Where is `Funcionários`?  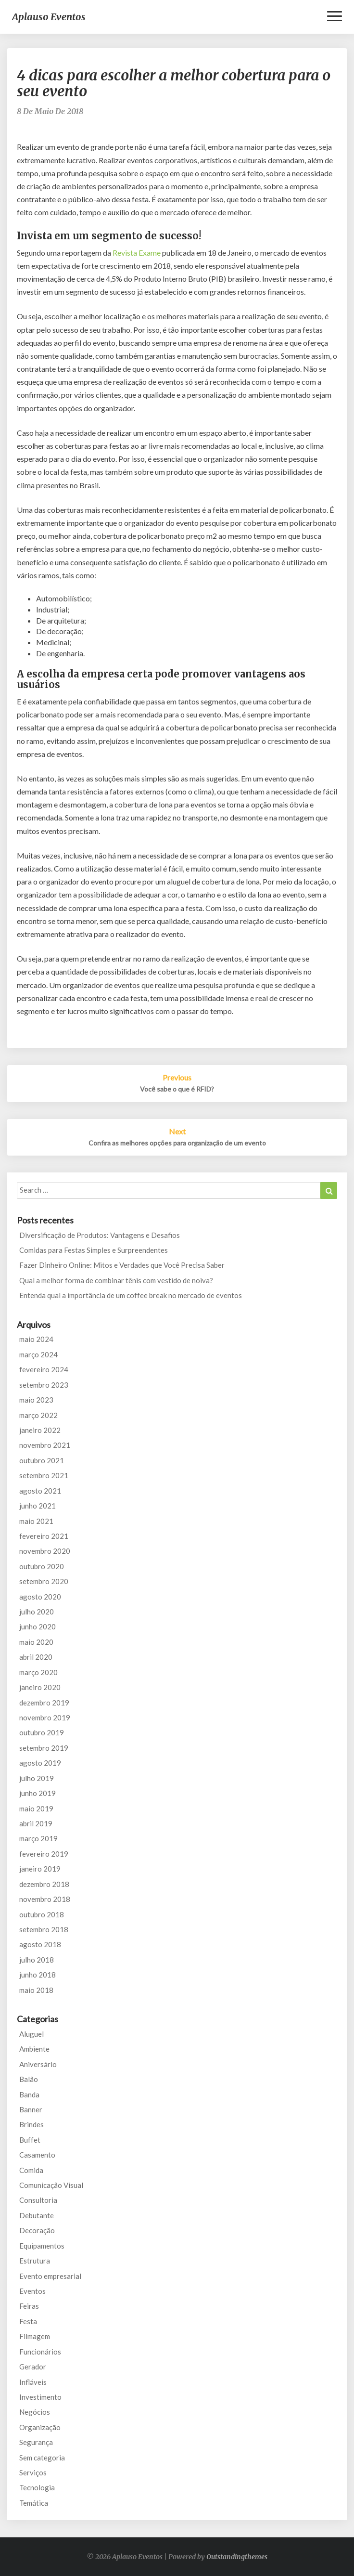 Funcionários is located at coordinates (40, 2351).